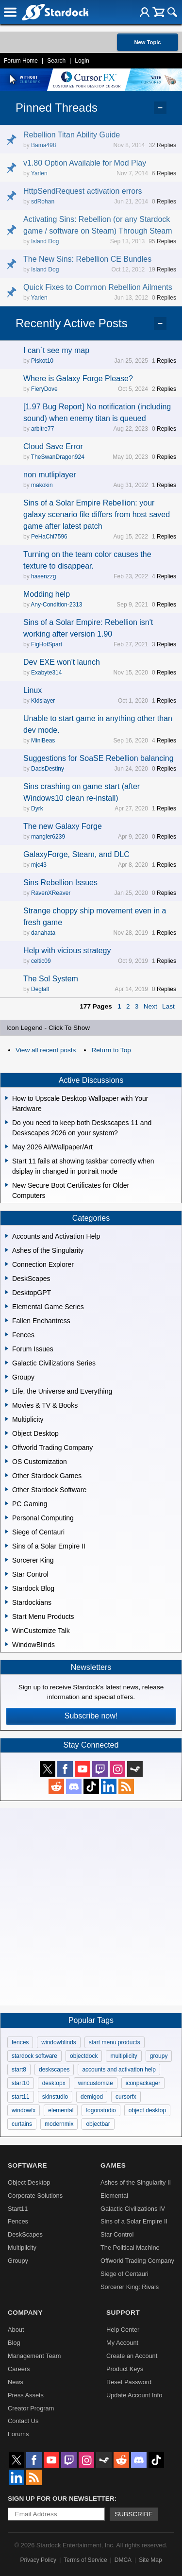 This screenshot has height=2576, width=182. What do you see at coordinates (14, 2342) in the screenshot?
I see `Blog` at bounding box center [14, 2342].